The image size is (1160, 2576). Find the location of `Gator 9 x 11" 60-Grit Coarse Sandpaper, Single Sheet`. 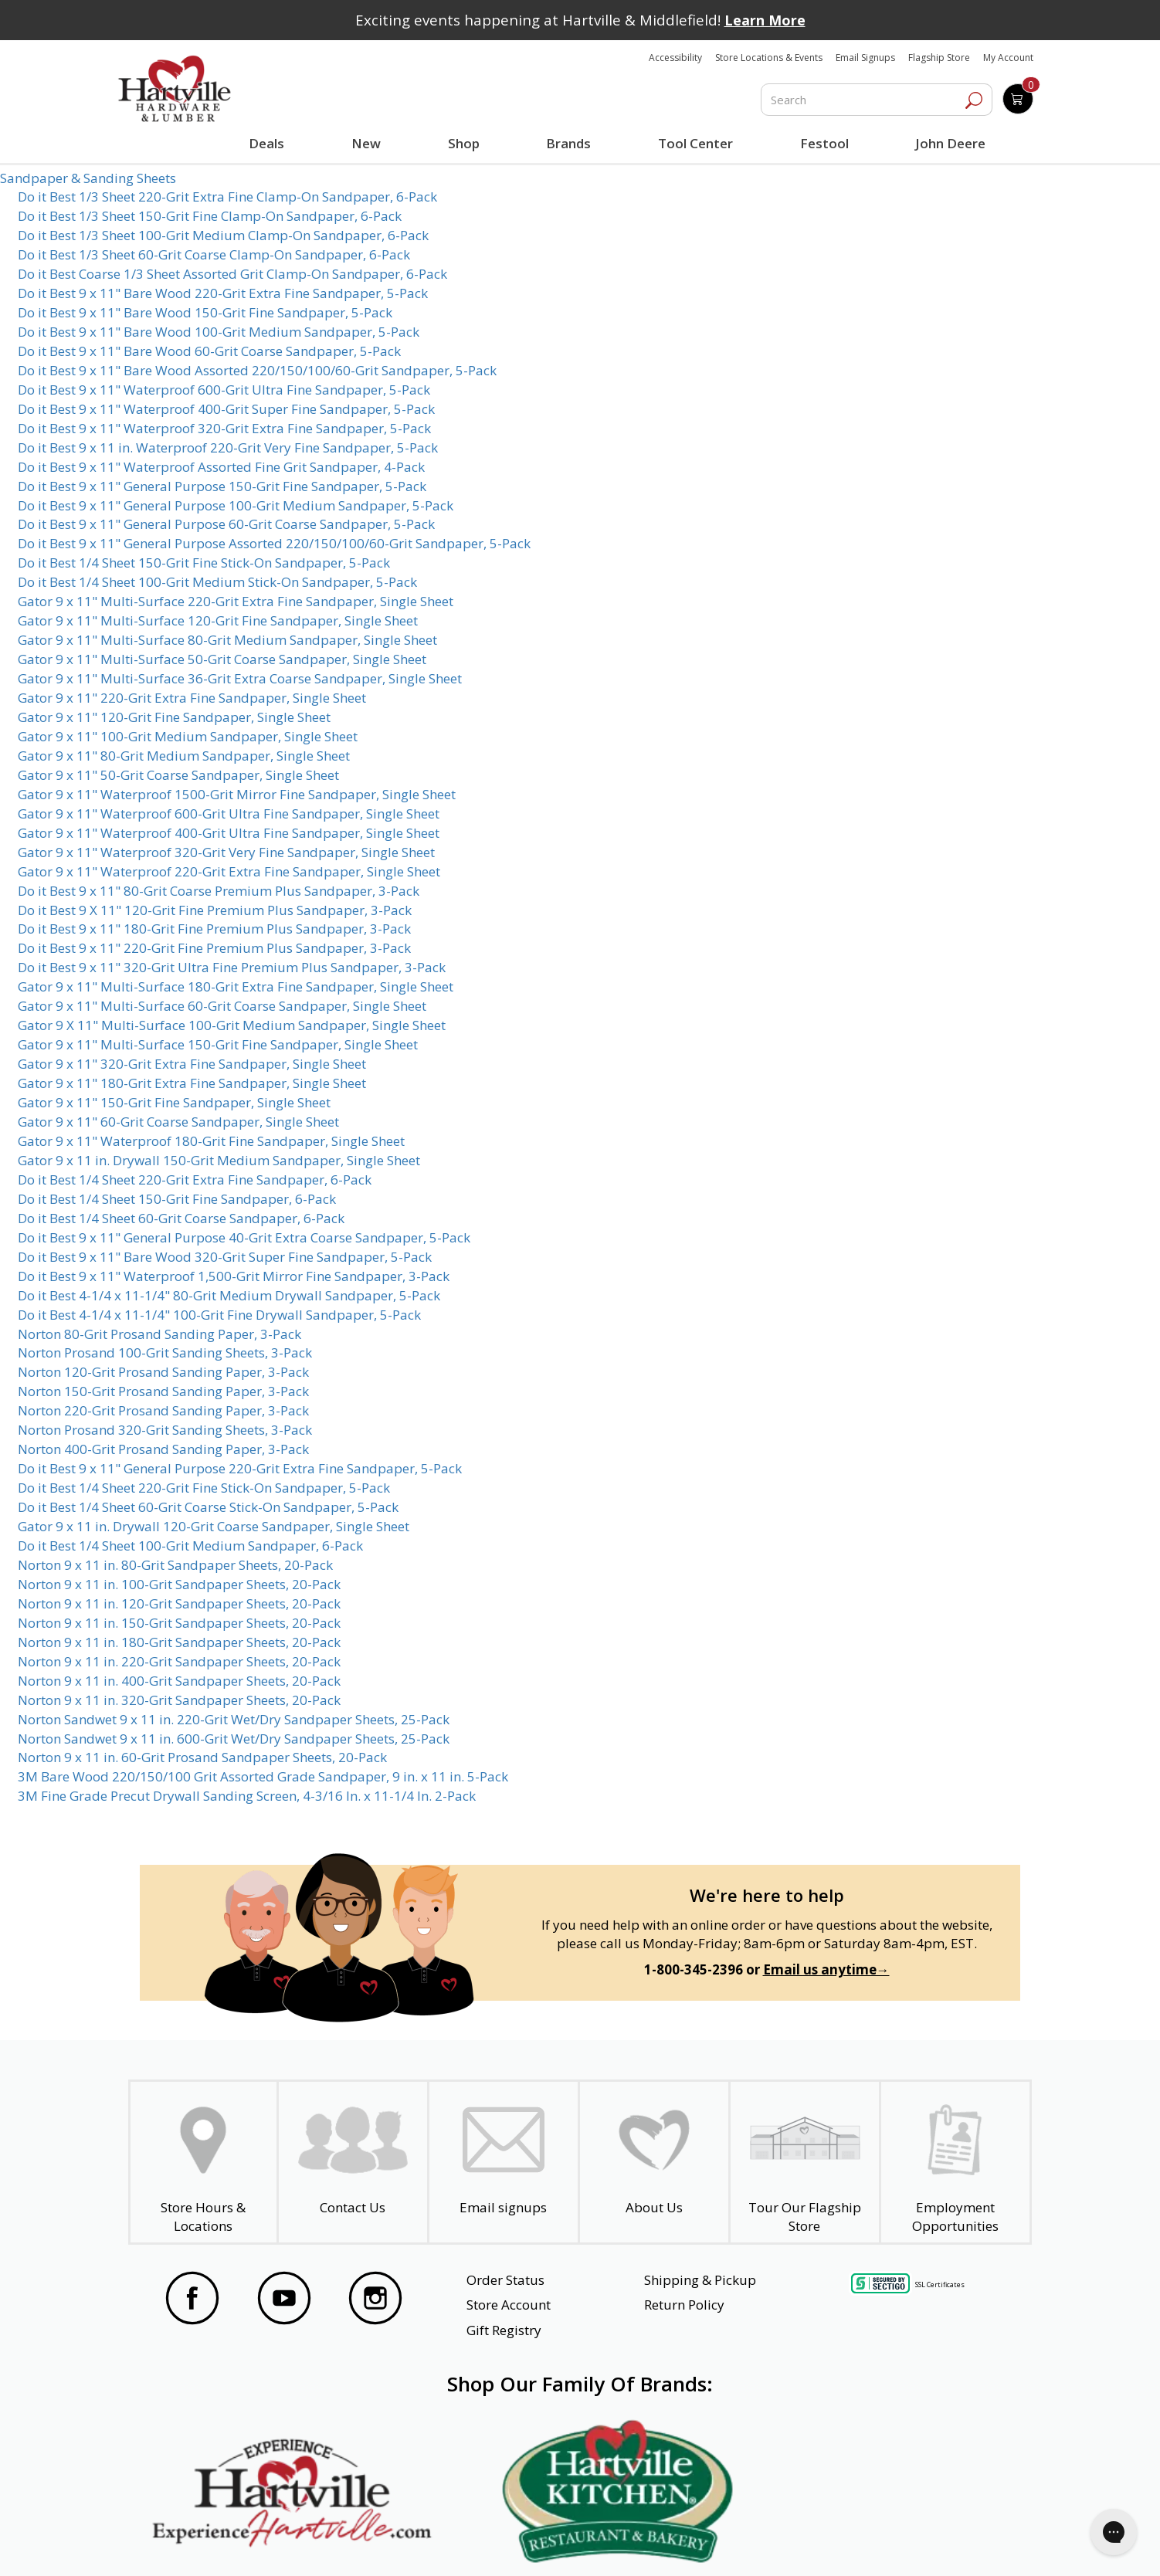

Gator 9 x 11" 60-Grit Coarse Sandpaper, Single Sheet is located at coordinates (178, 1121).